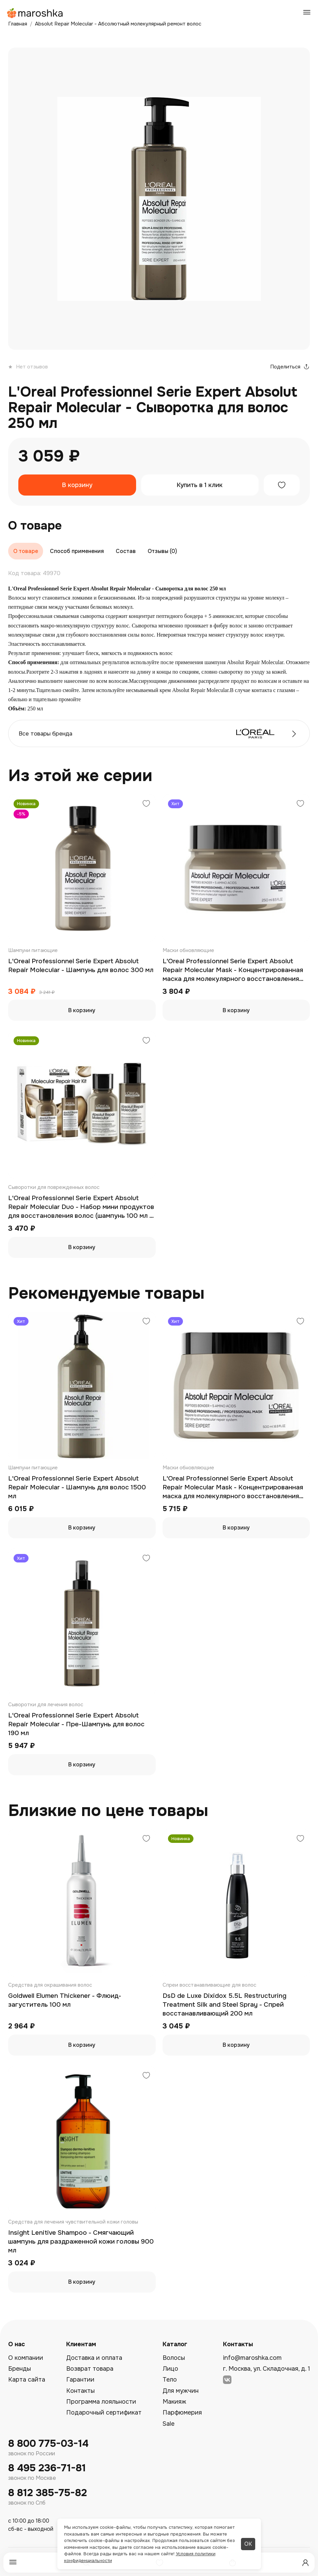 Image resolution: width=318 pixels, height=2576 pixels. What do you see at coordinates (224, 2004) in the screenshot?
I see `DsD de Luxe Dixidox 5.5L Restructuring Treatment Silk and Steel Spray - Спрей восстанавливающий 200 мл` at bounding box center [224, 2004].